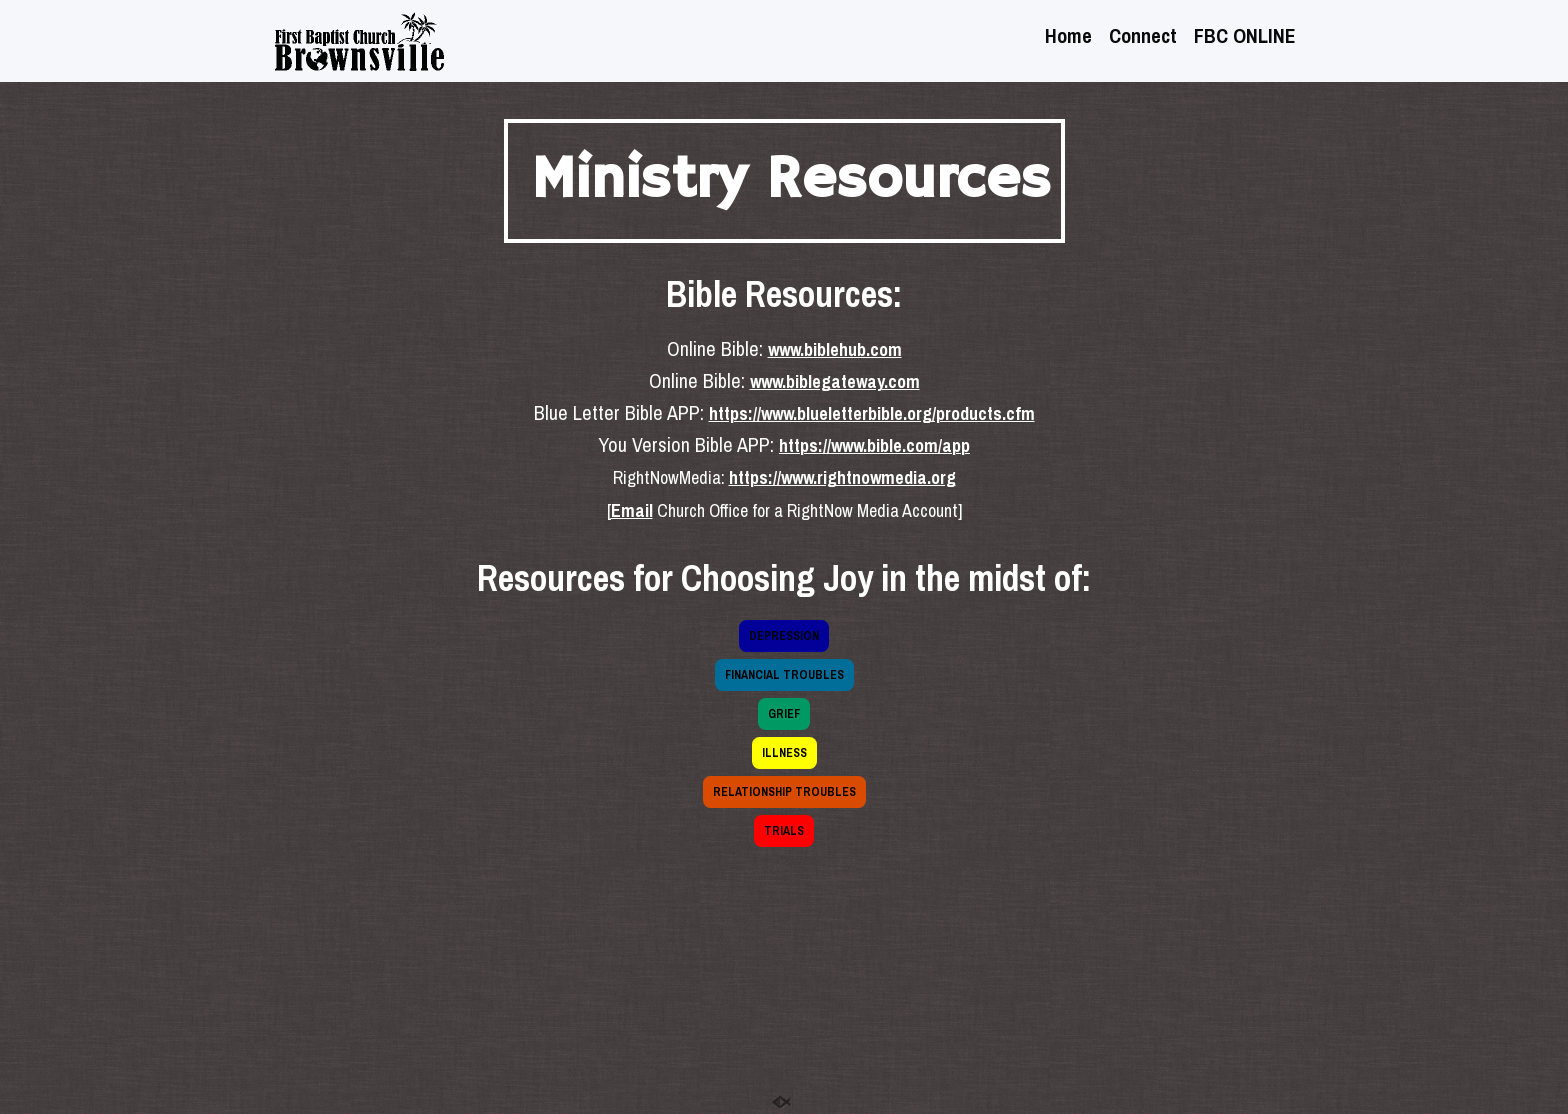  What do you see at coordinates (1245, 38) in the screenshot?
I see `FBC ONLINE` at bounding box center [1245, 38].